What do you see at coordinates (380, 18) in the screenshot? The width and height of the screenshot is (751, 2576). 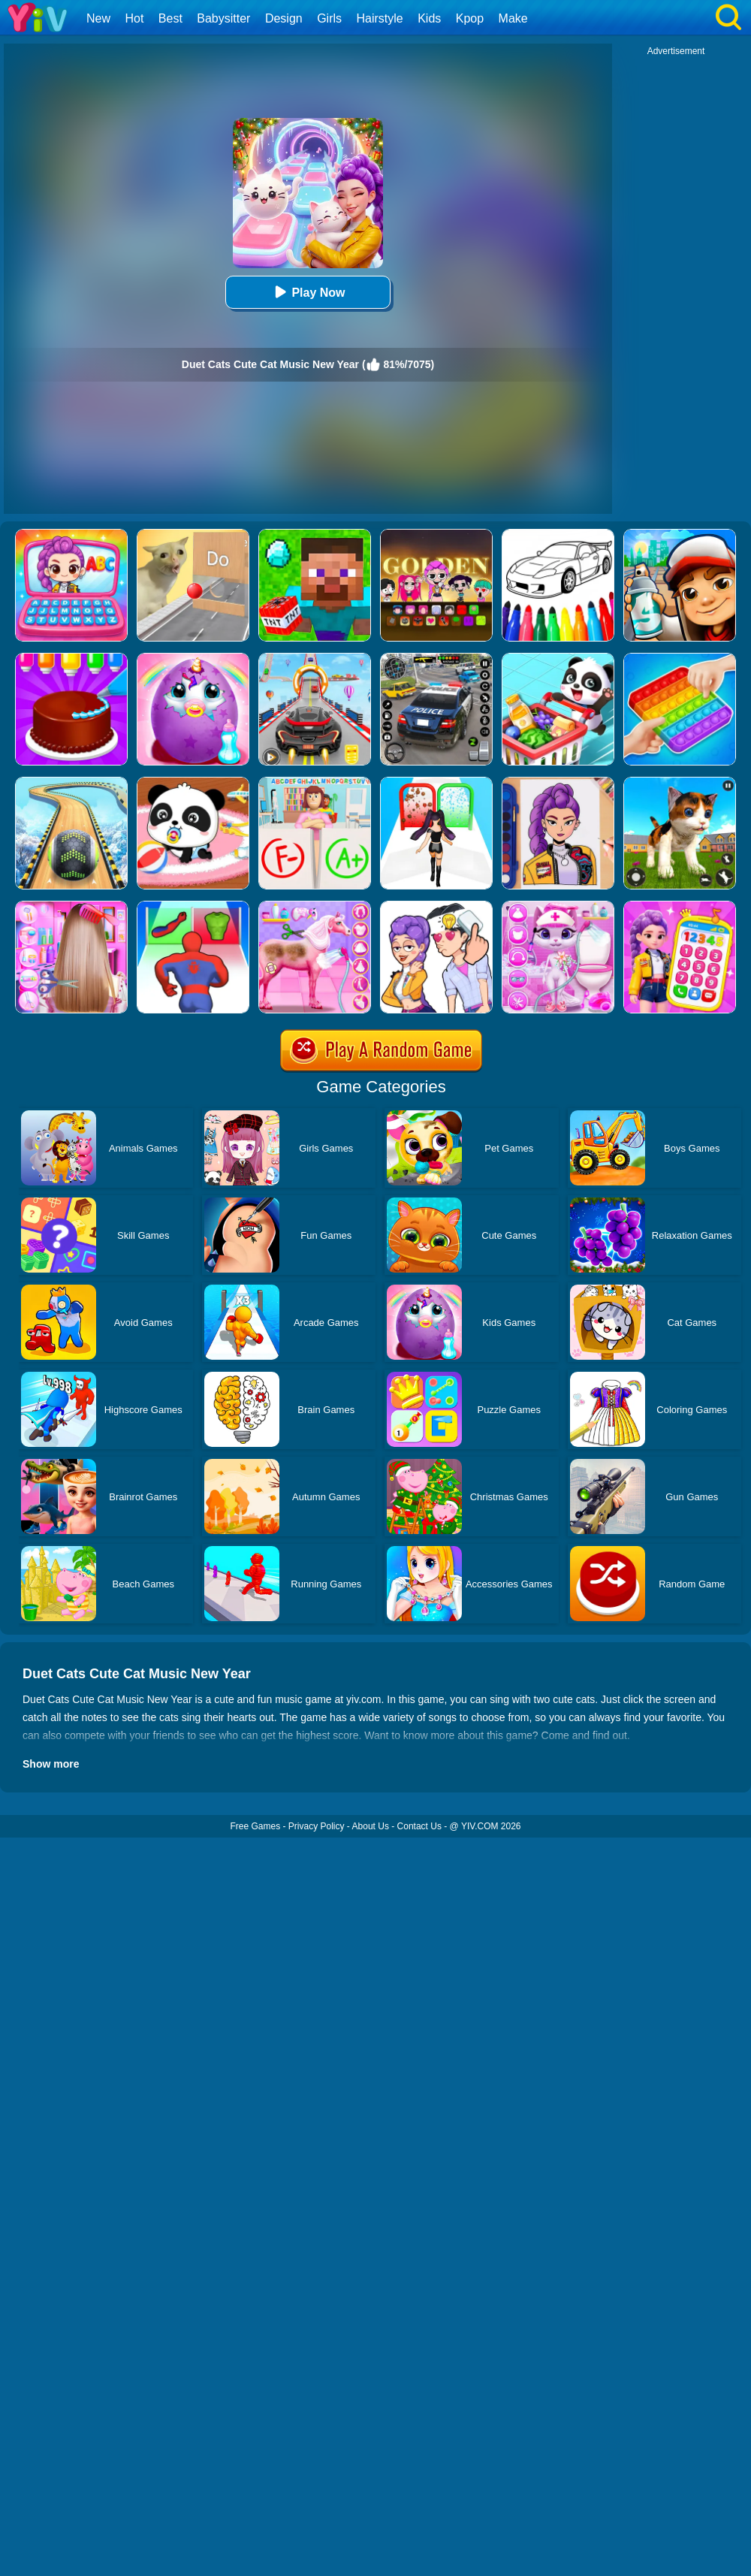 I see `Hairstyle` at bounding box center [380, 18].